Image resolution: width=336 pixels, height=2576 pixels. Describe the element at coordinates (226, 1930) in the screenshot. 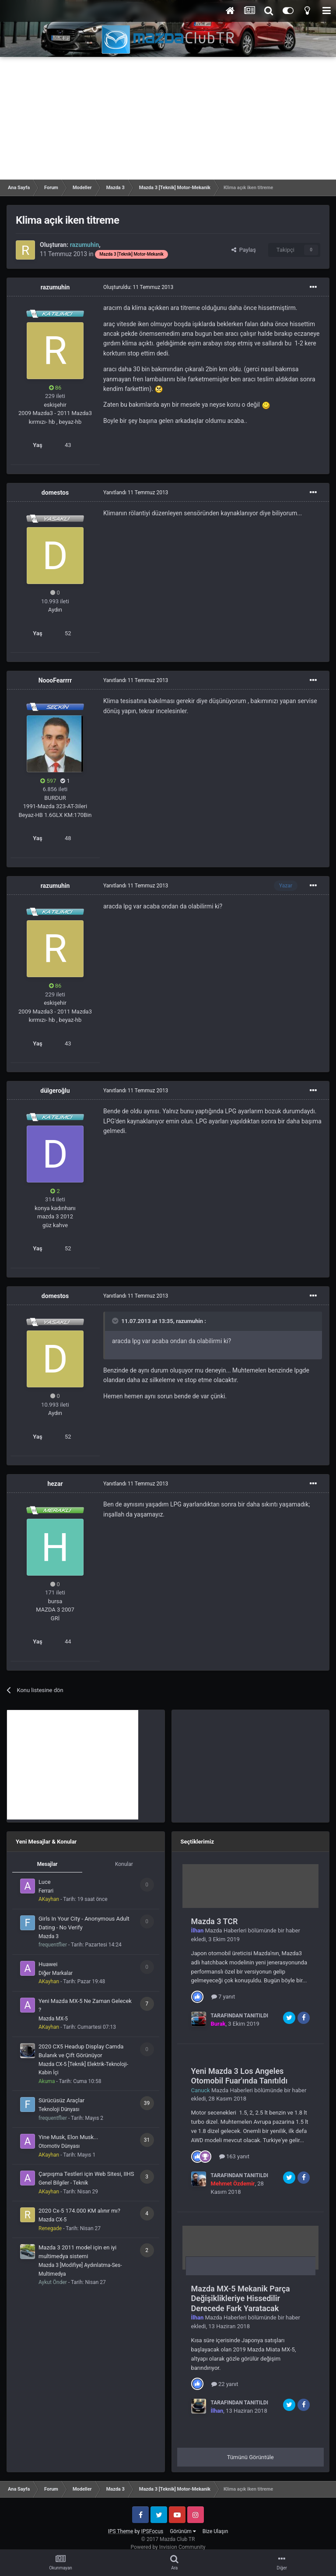

I see `Mazda Haberleri` at that location.